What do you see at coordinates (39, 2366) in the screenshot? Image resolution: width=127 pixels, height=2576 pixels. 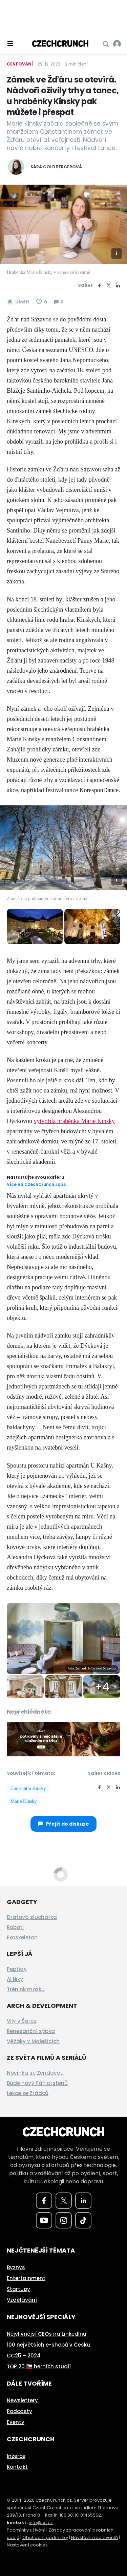 I see `TOP 20 🇨🇿 herních studií` at bounding box center [39, 2366].